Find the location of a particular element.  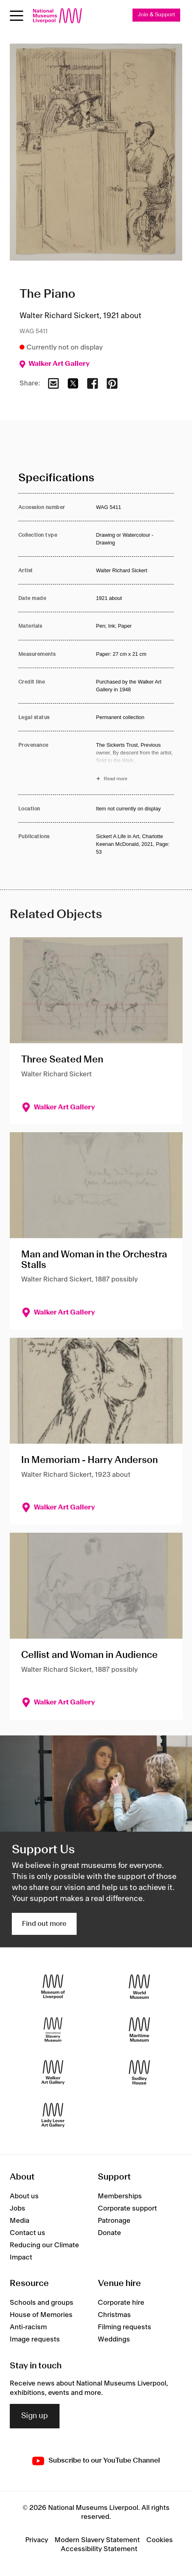

Sign up is located at coordinates (34, 2416).